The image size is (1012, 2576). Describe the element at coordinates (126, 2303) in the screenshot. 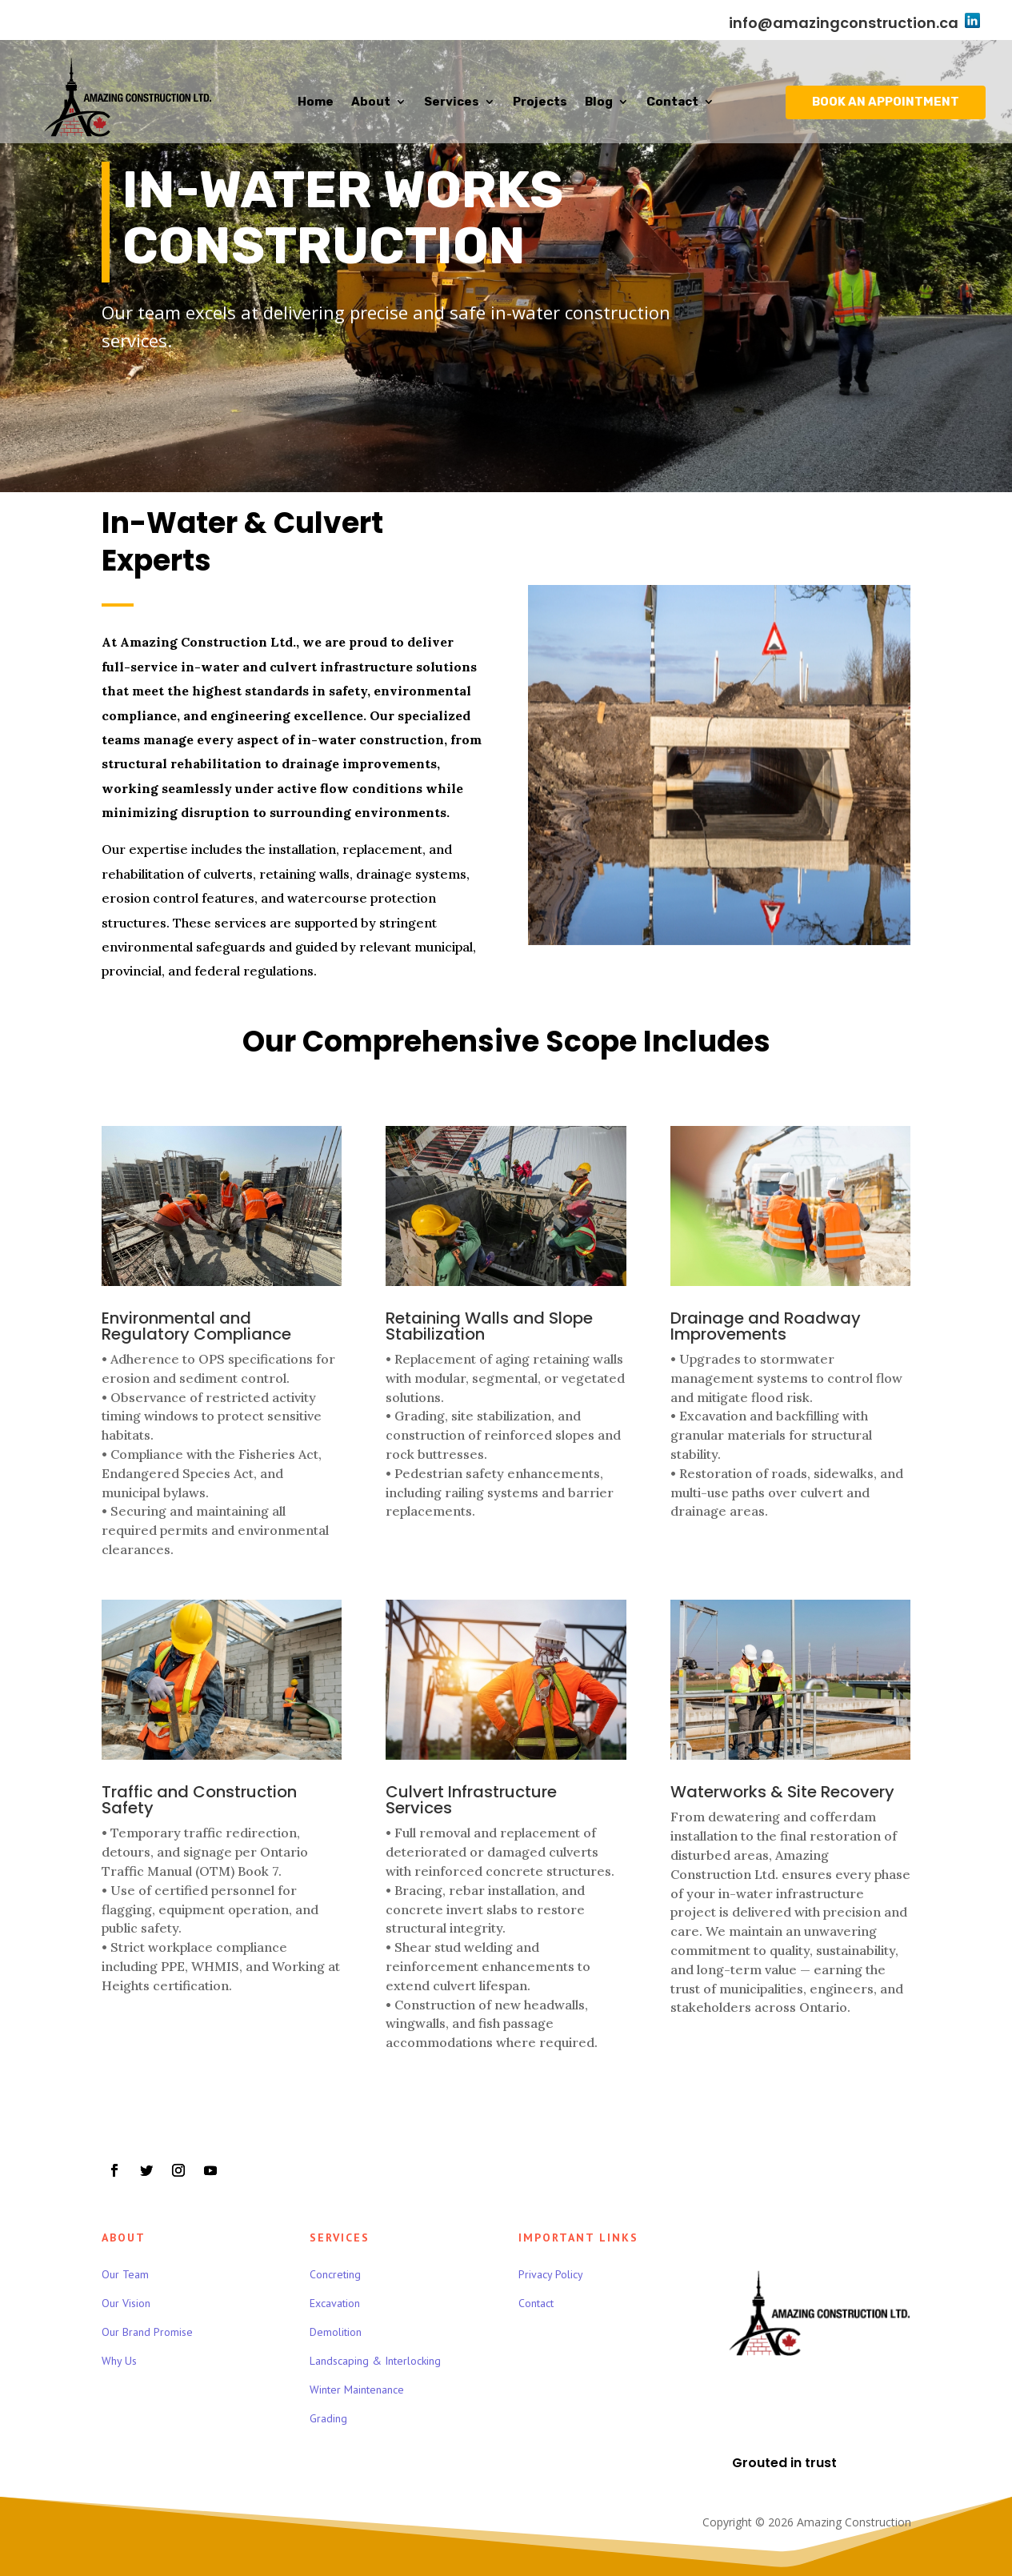

I see `Our Vision` at that location.